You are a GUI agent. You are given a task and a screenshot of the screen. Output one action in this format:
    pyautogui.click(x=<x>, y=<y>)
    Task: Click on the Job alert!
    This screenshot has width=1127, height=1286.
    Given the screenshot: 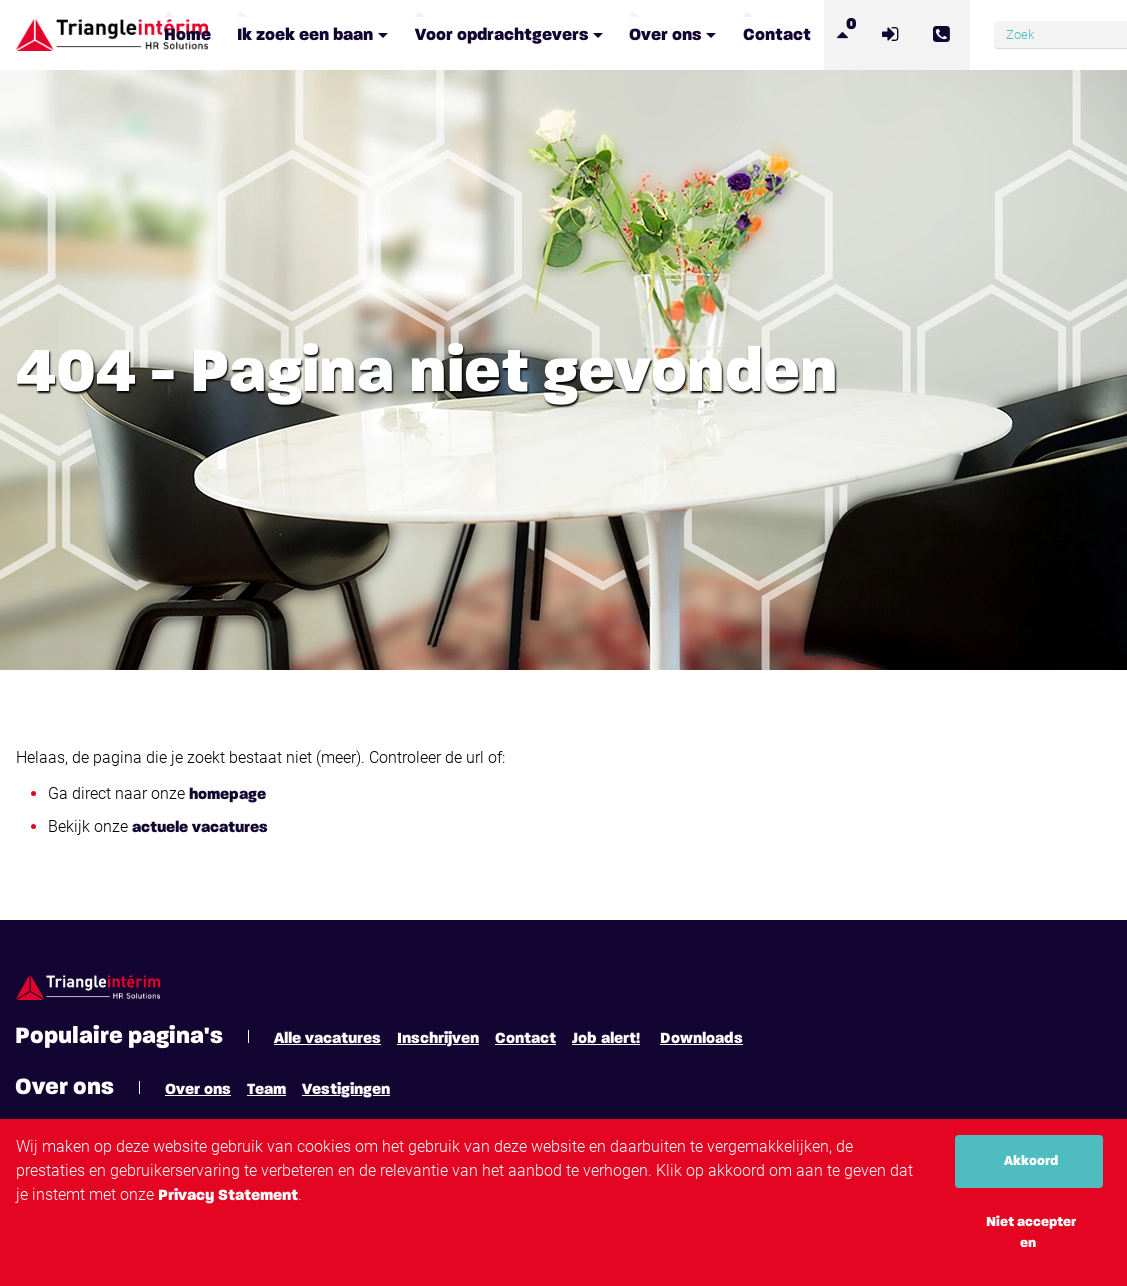 What is the action you would take?
    pyautogui.click(x=606, y=1039)
    